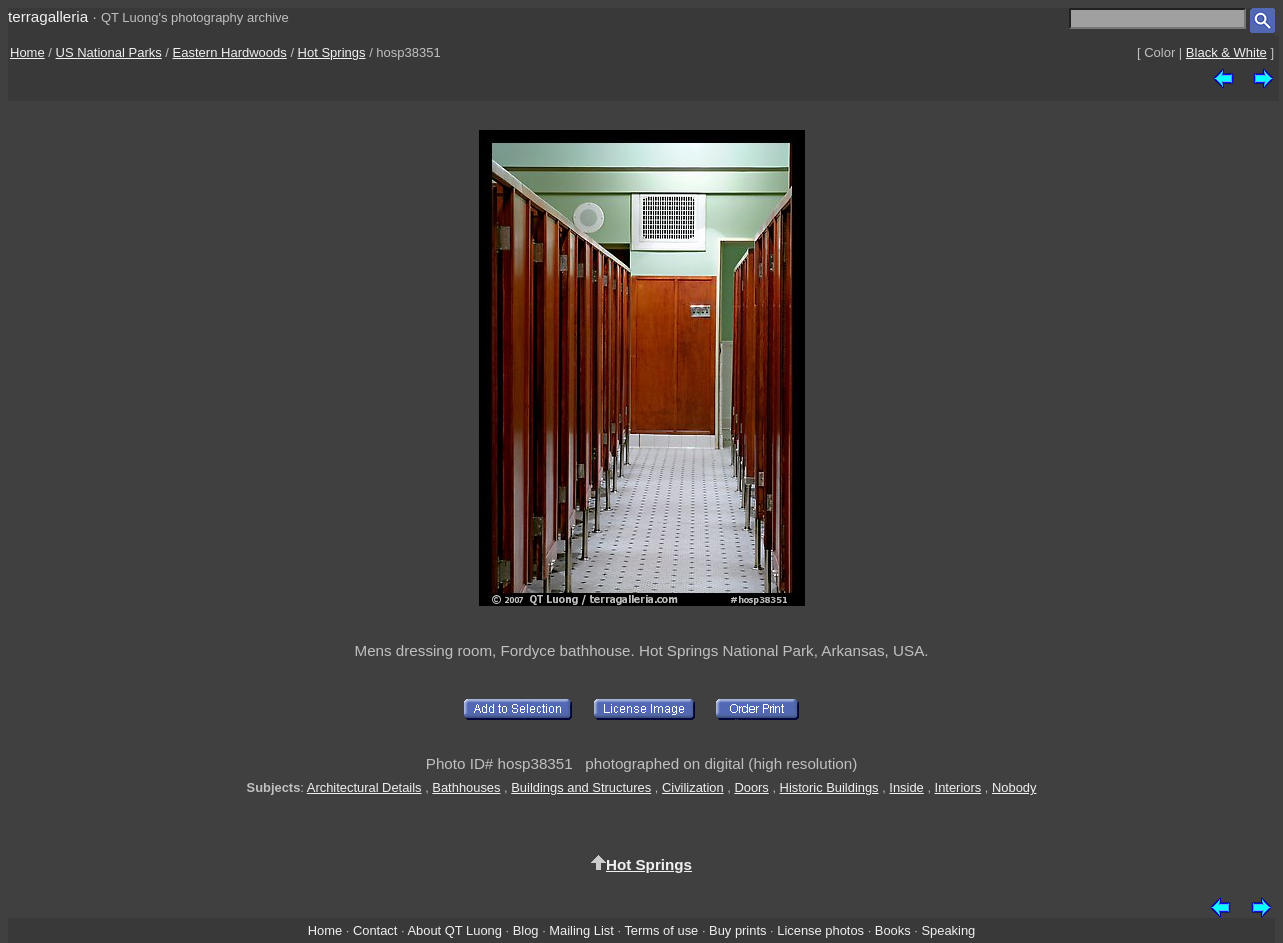 This screenshot has width=1283, height=943. What do you see at coordinates (948, 930) in the screenshot?
I see `Speaking` at bounding box center [948, 930].